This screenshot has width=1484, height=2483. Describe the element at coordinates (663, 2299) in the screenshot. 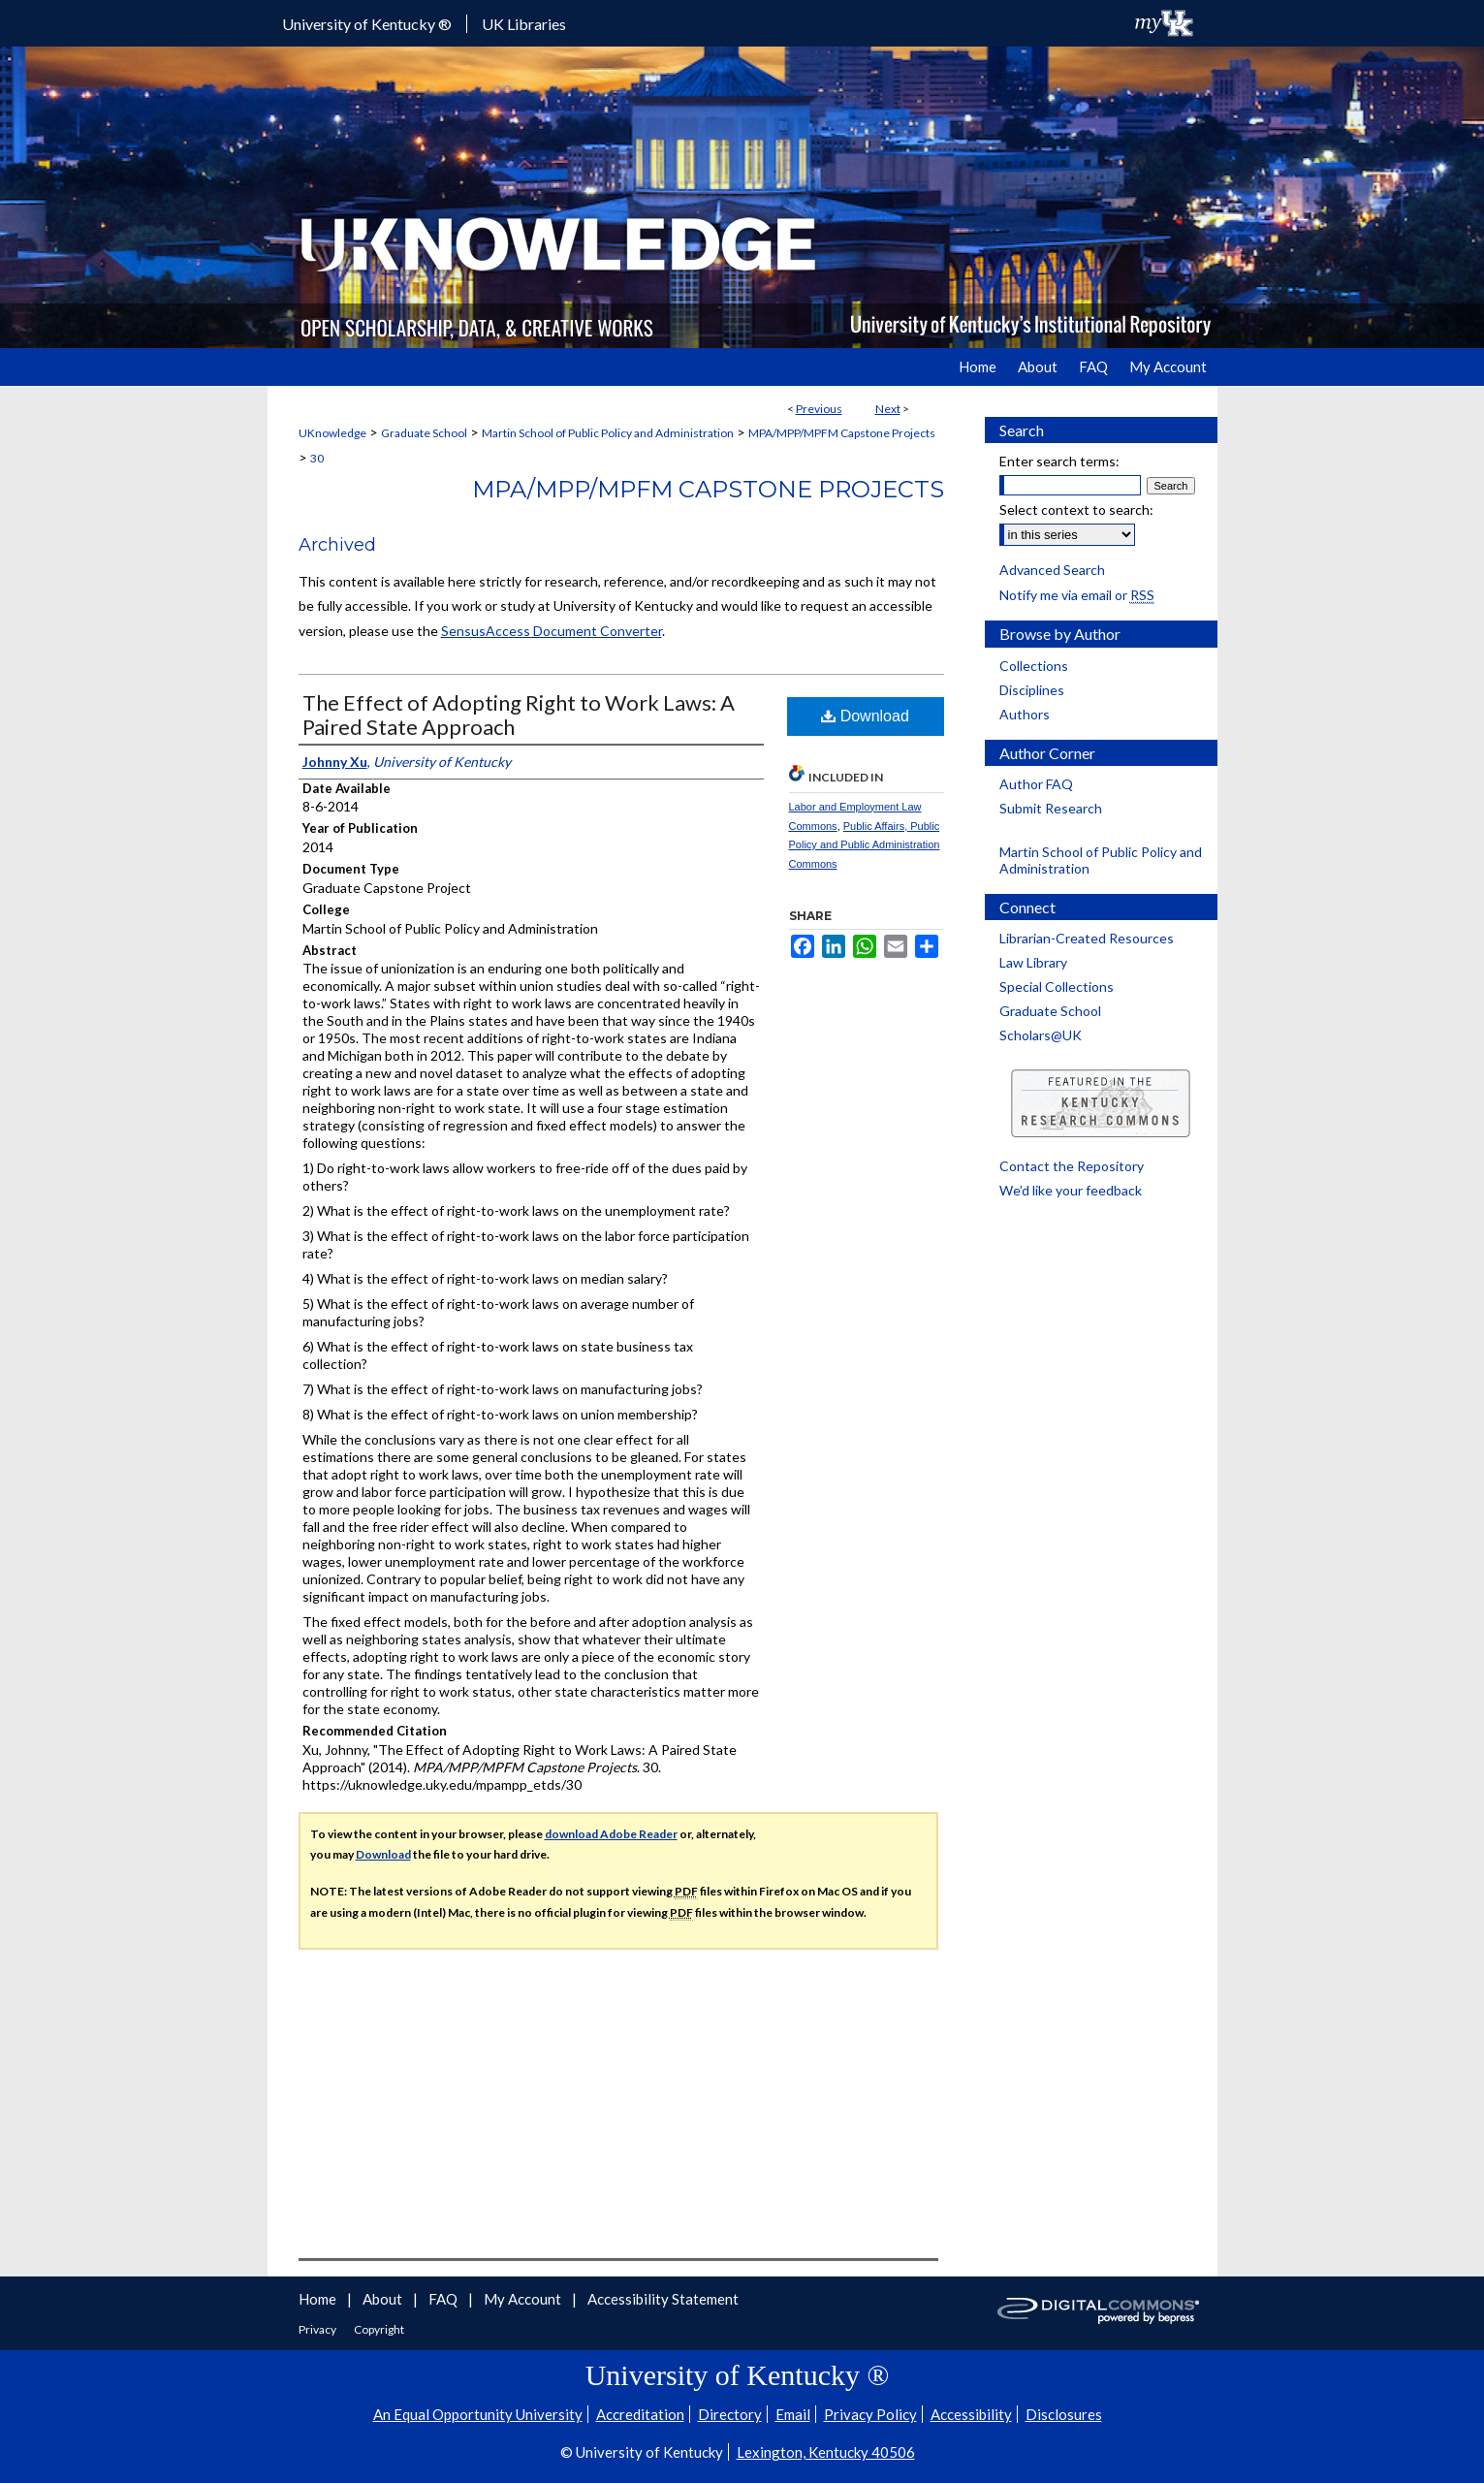

I see `Accessibility Statement` at that location.